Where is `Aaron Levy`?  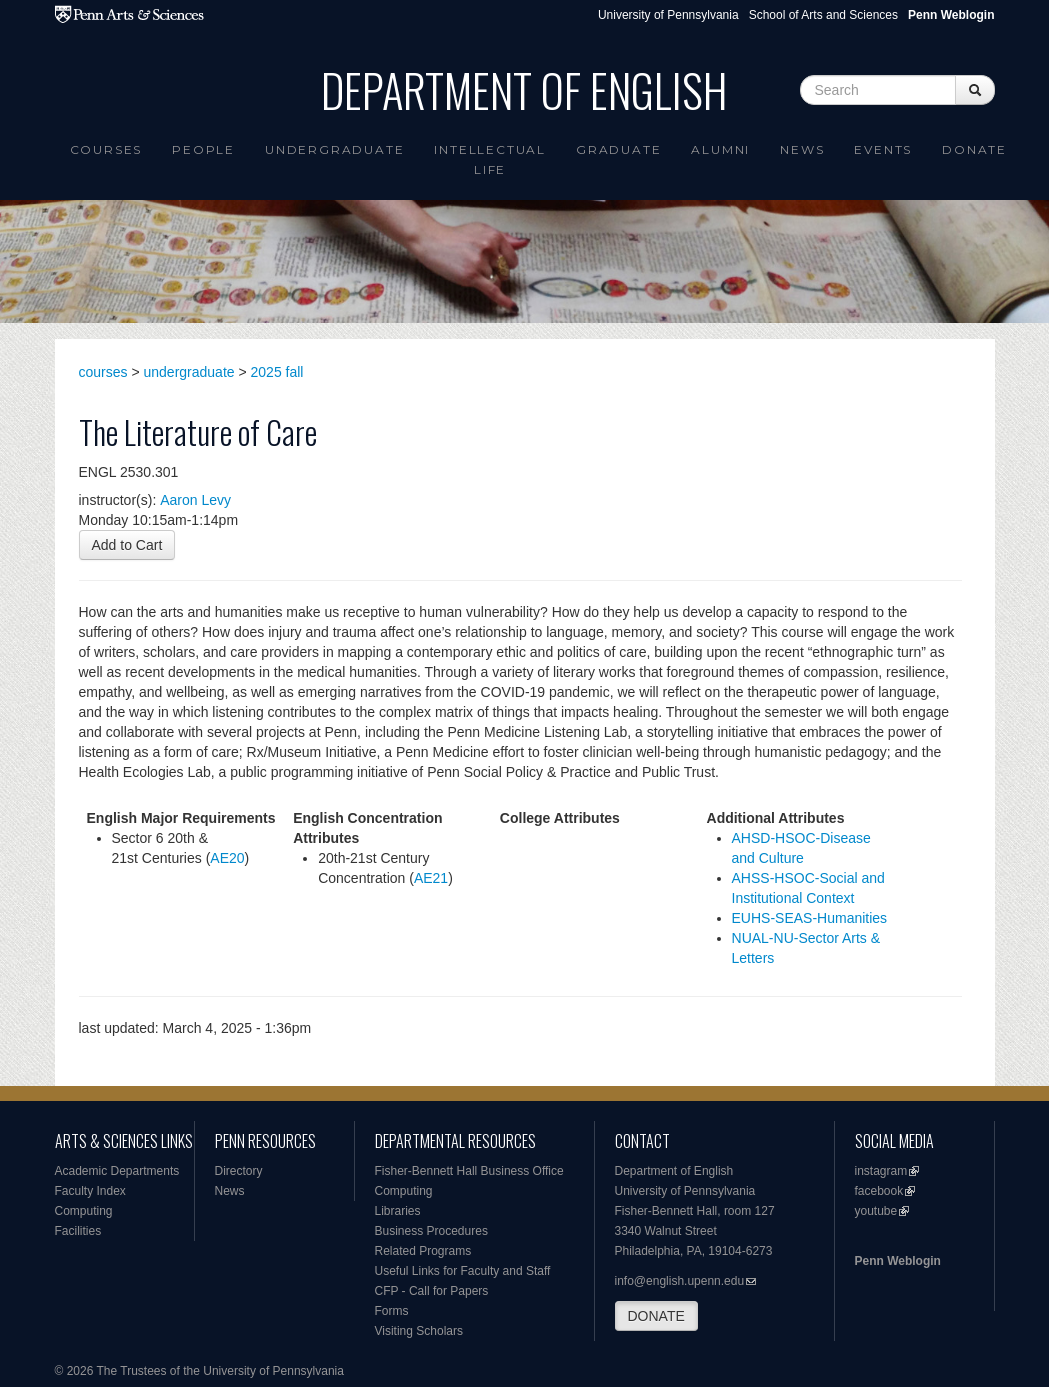
Aaron Levy is located at coordinates (195, 500).